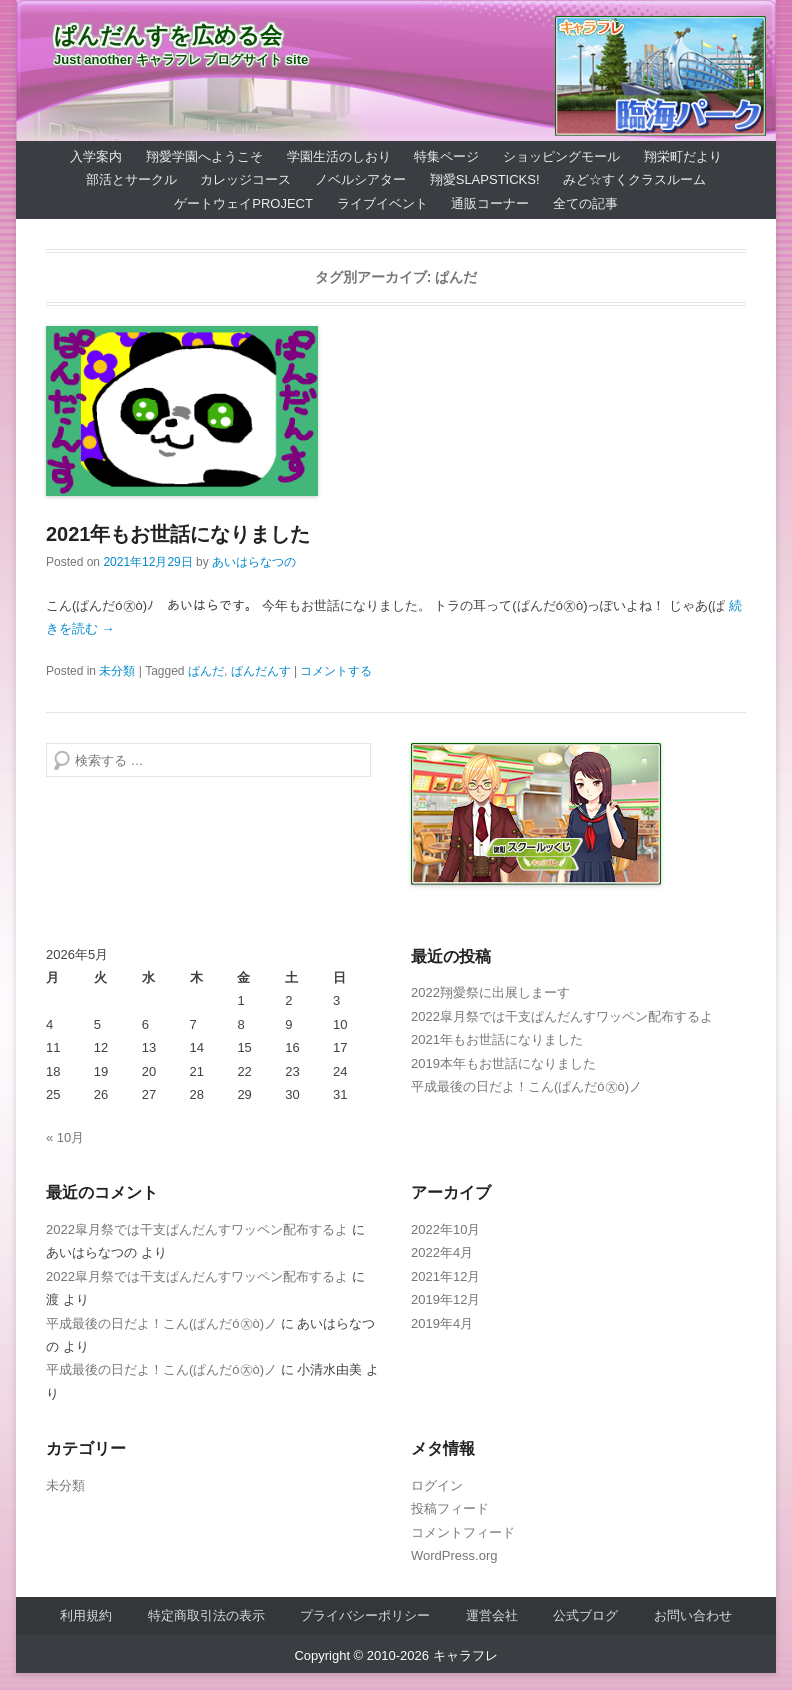 The width and height of the screenshot is (792, 1690). Describe the element at coordinates (245, 179) in the screenshot. I see `カレッジコース` at that location.